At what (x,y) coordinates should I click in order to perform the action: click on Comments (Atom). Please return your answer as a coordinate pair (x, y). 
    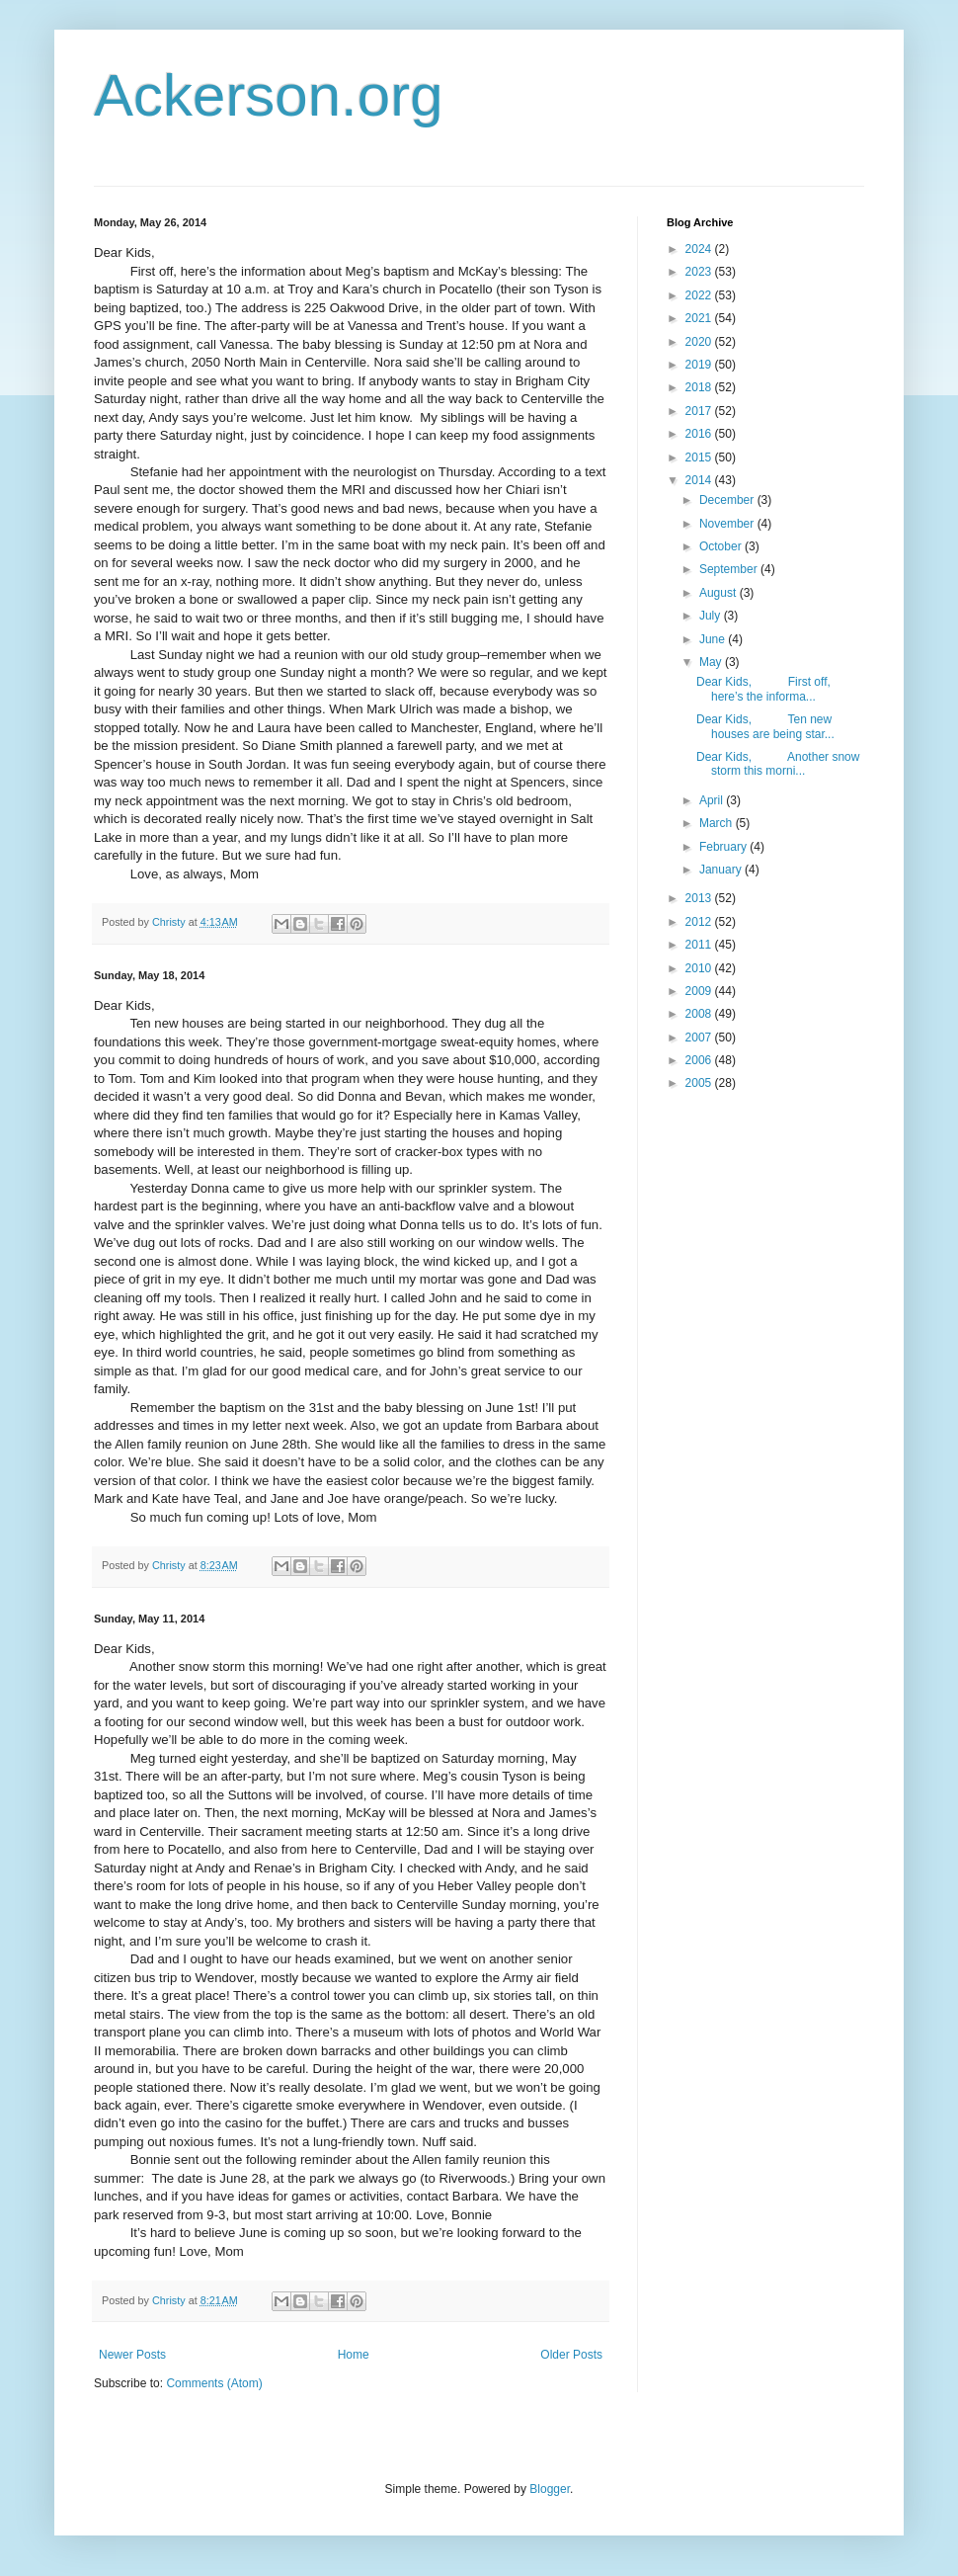
    Looking at the image, I should click on (214, 2383).